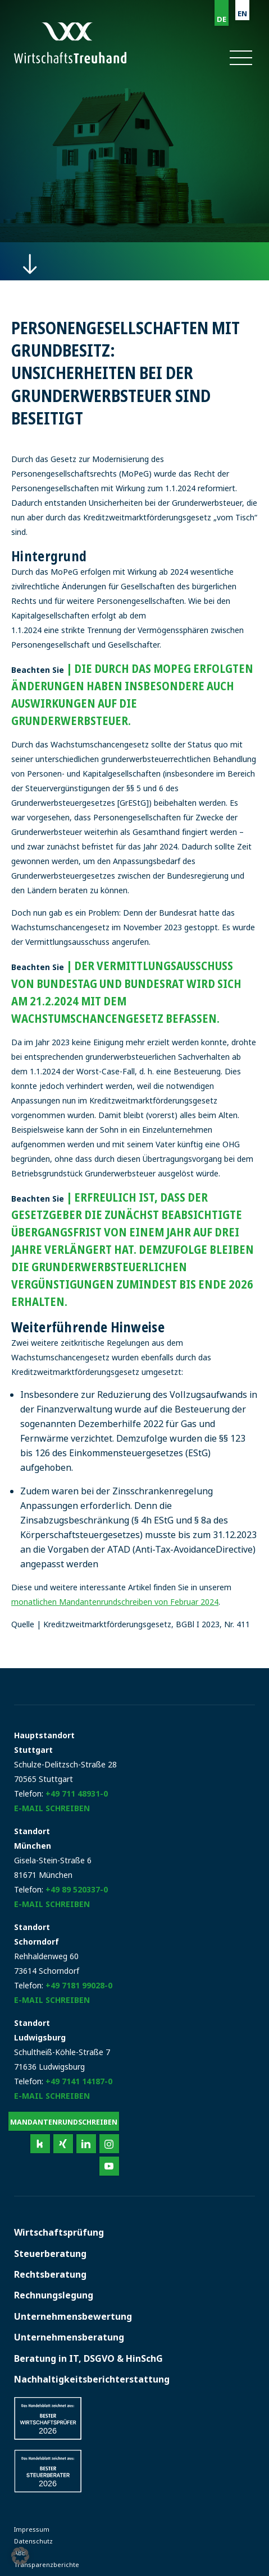  What do you see at coordinates (114, 1601) in the screenshot?
I see `monatlichen Mandantenrundschreiben von Februar 2024` at bounding box center [114, 1601].